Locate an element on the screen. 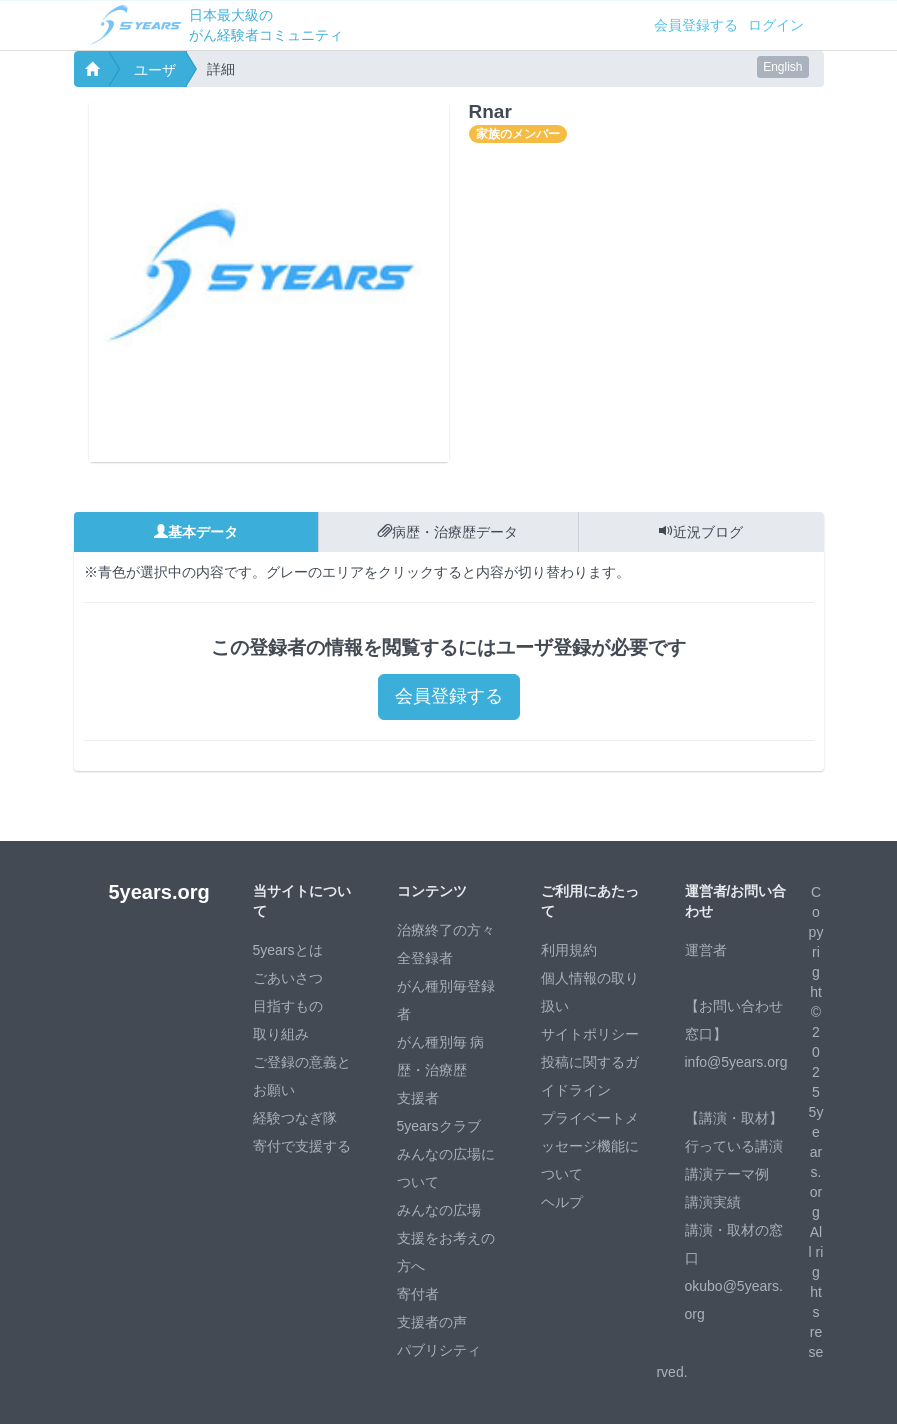 This screenshot has height=1424, width=897. 経験つなぎ隊 is located at coordinates (295, 1118).